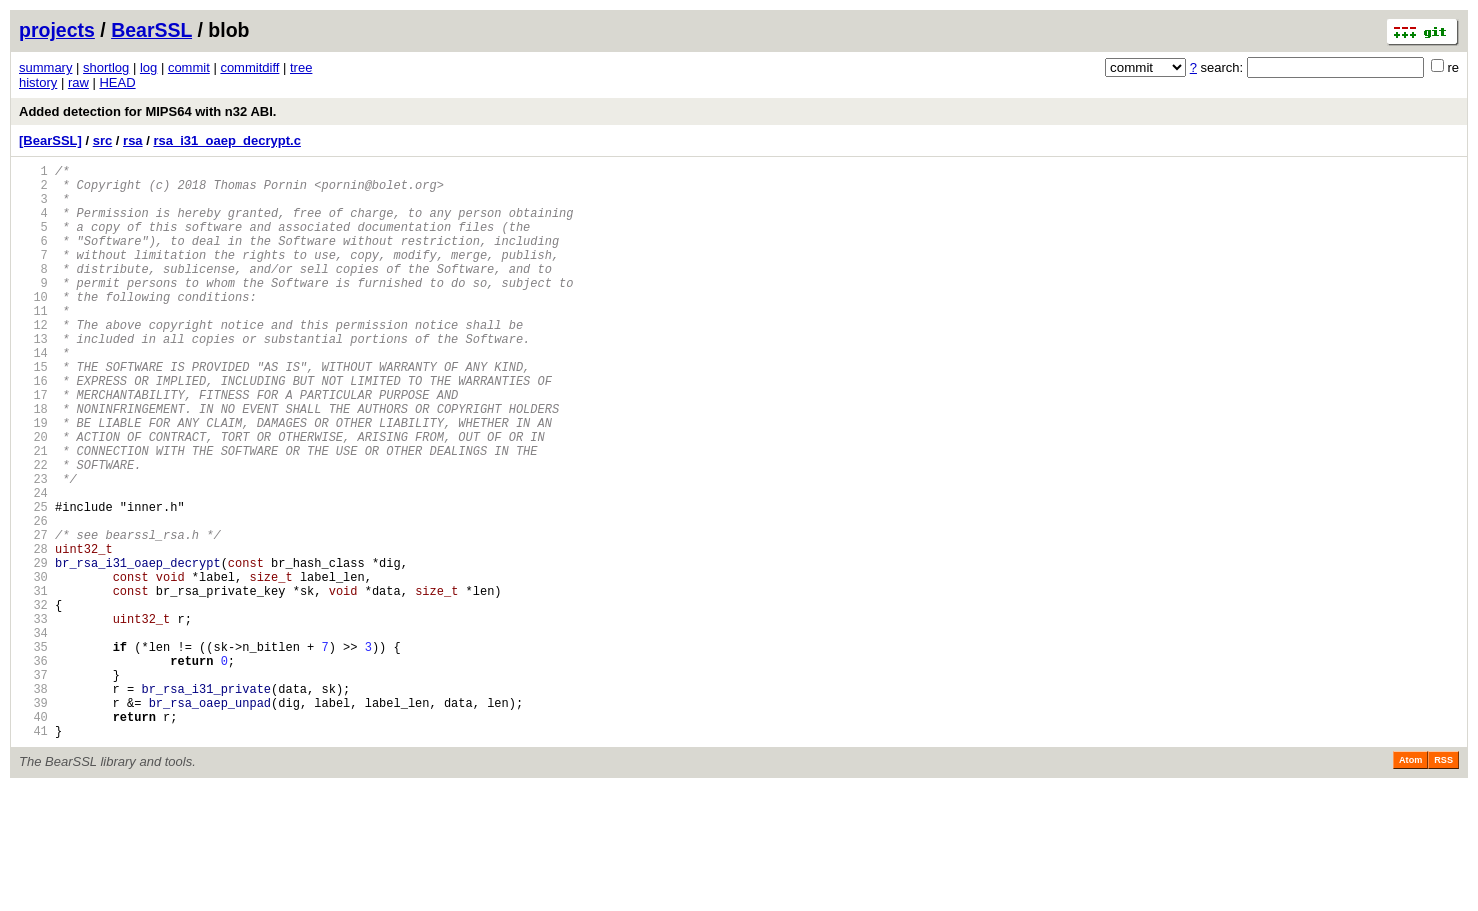  I want to click on 10, so click(33, 326).